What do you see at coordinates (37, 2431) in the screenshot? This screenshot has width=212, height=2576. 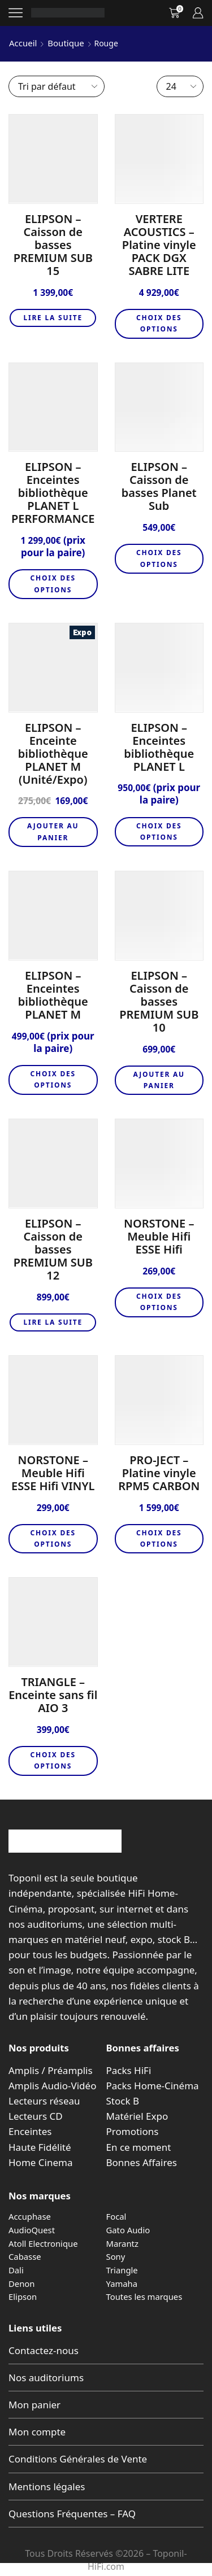 I see `Mon compte` at bounding box center [37, 2431].